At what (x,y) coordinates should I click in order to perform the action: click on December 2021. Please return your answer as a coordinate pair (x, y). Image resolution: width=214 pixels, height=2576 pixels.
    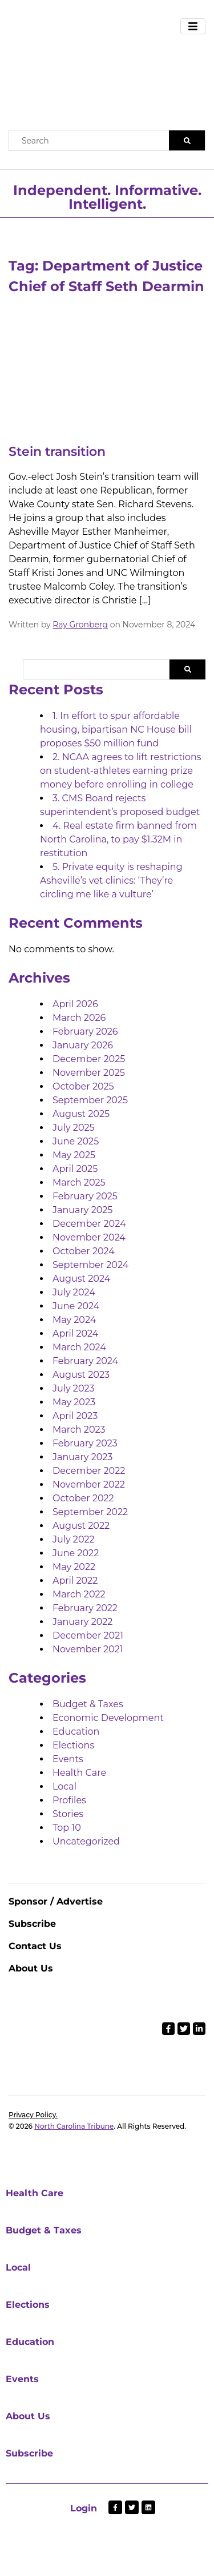
    Looking at the image, I should click on (88, 1635).